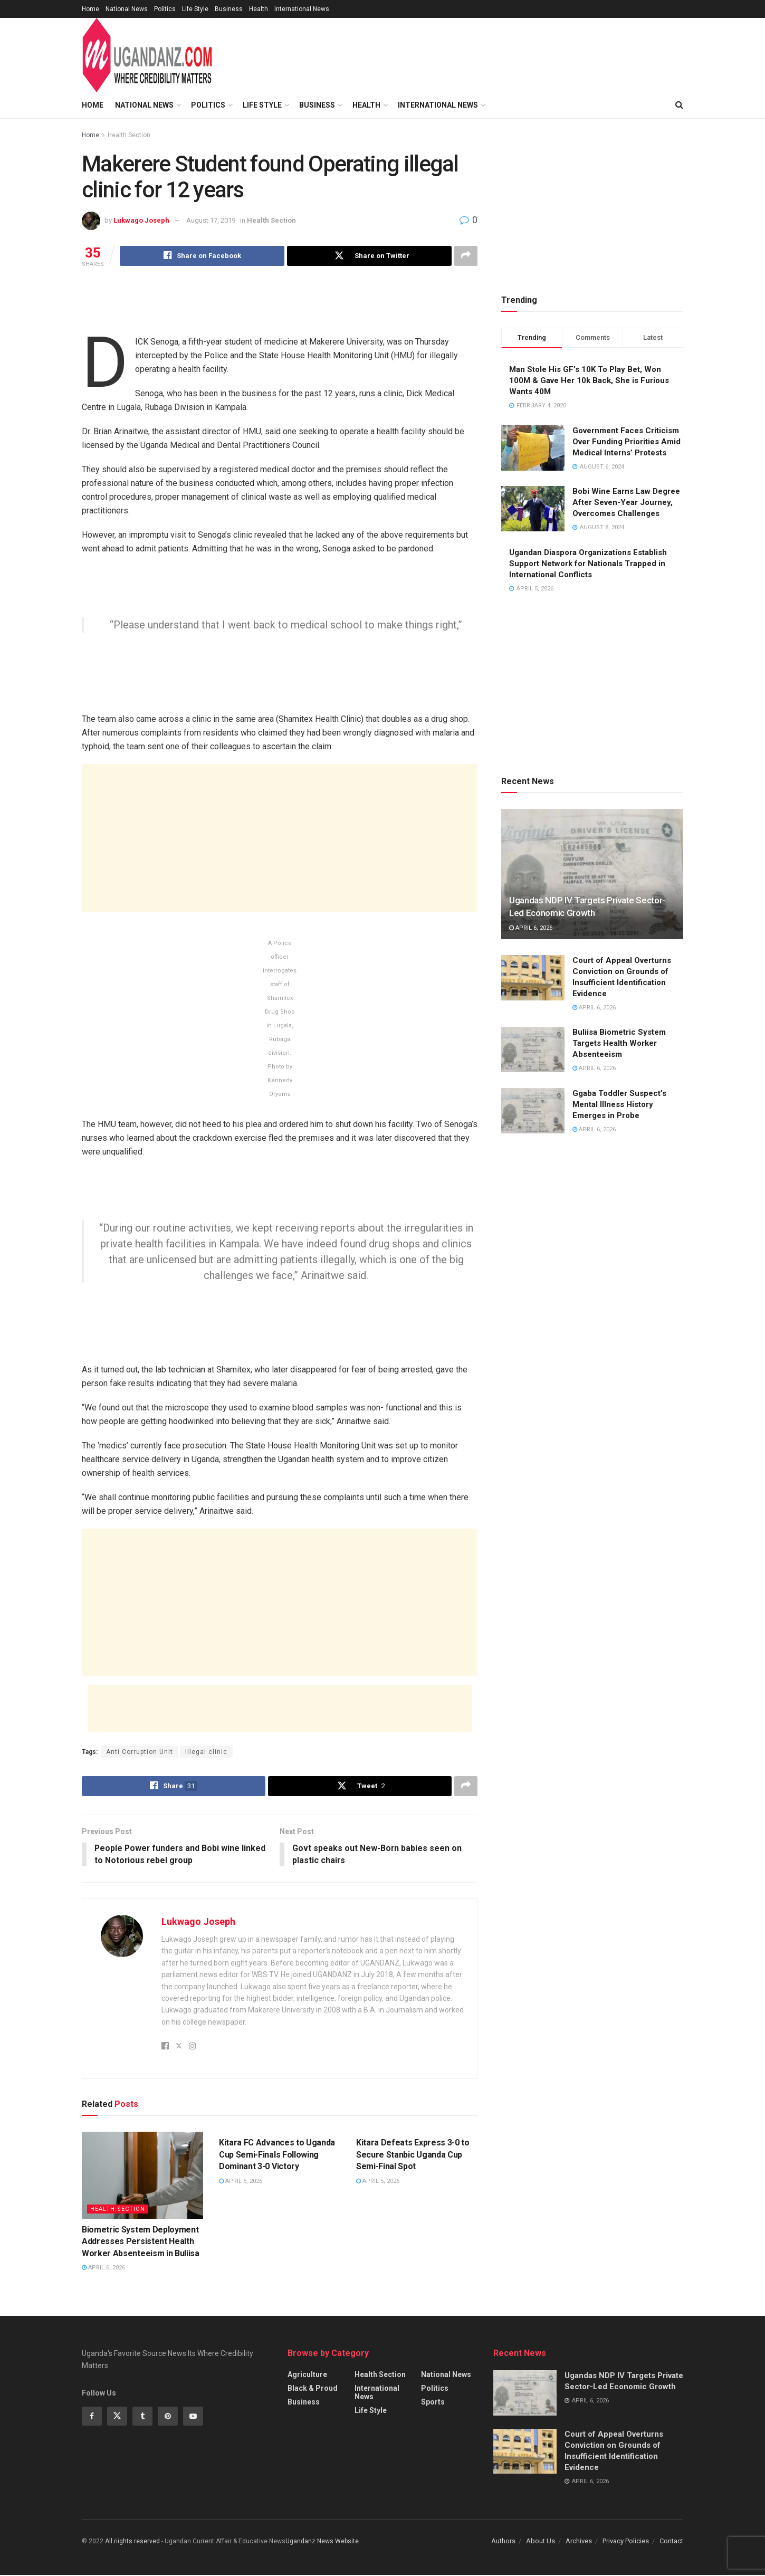 The image size is (765, 2576). I want to click on Black & Proud, so click(313, 2388).